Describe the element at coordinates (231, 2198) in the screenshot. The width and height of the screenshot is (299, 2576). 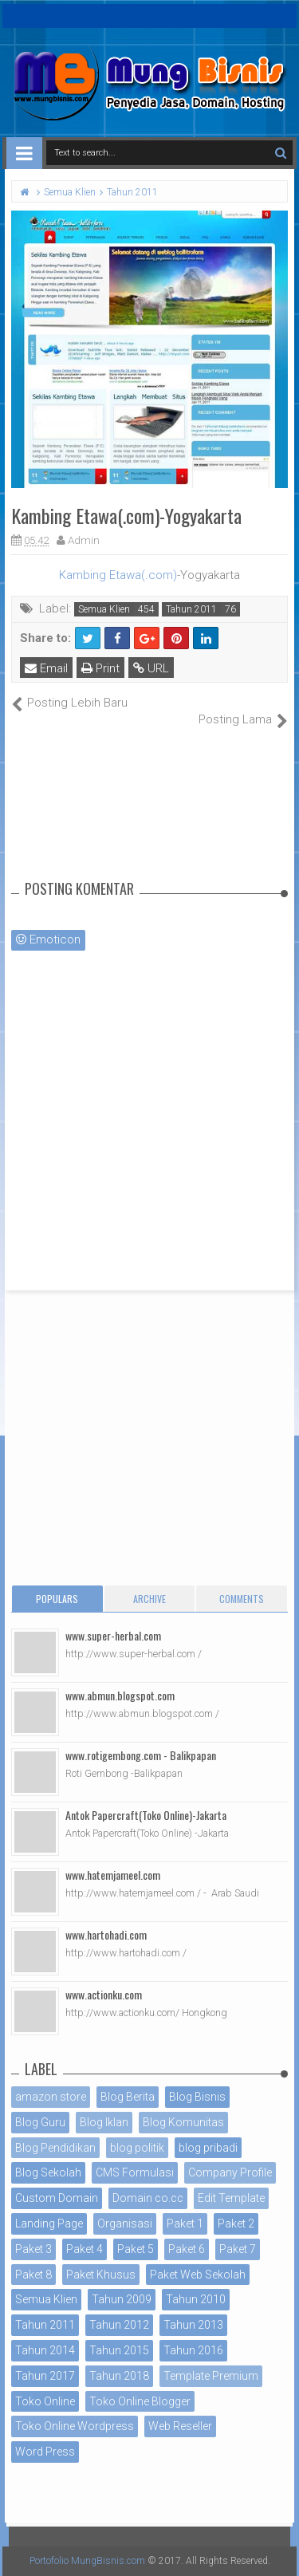
I see `Edit Template` at that location.